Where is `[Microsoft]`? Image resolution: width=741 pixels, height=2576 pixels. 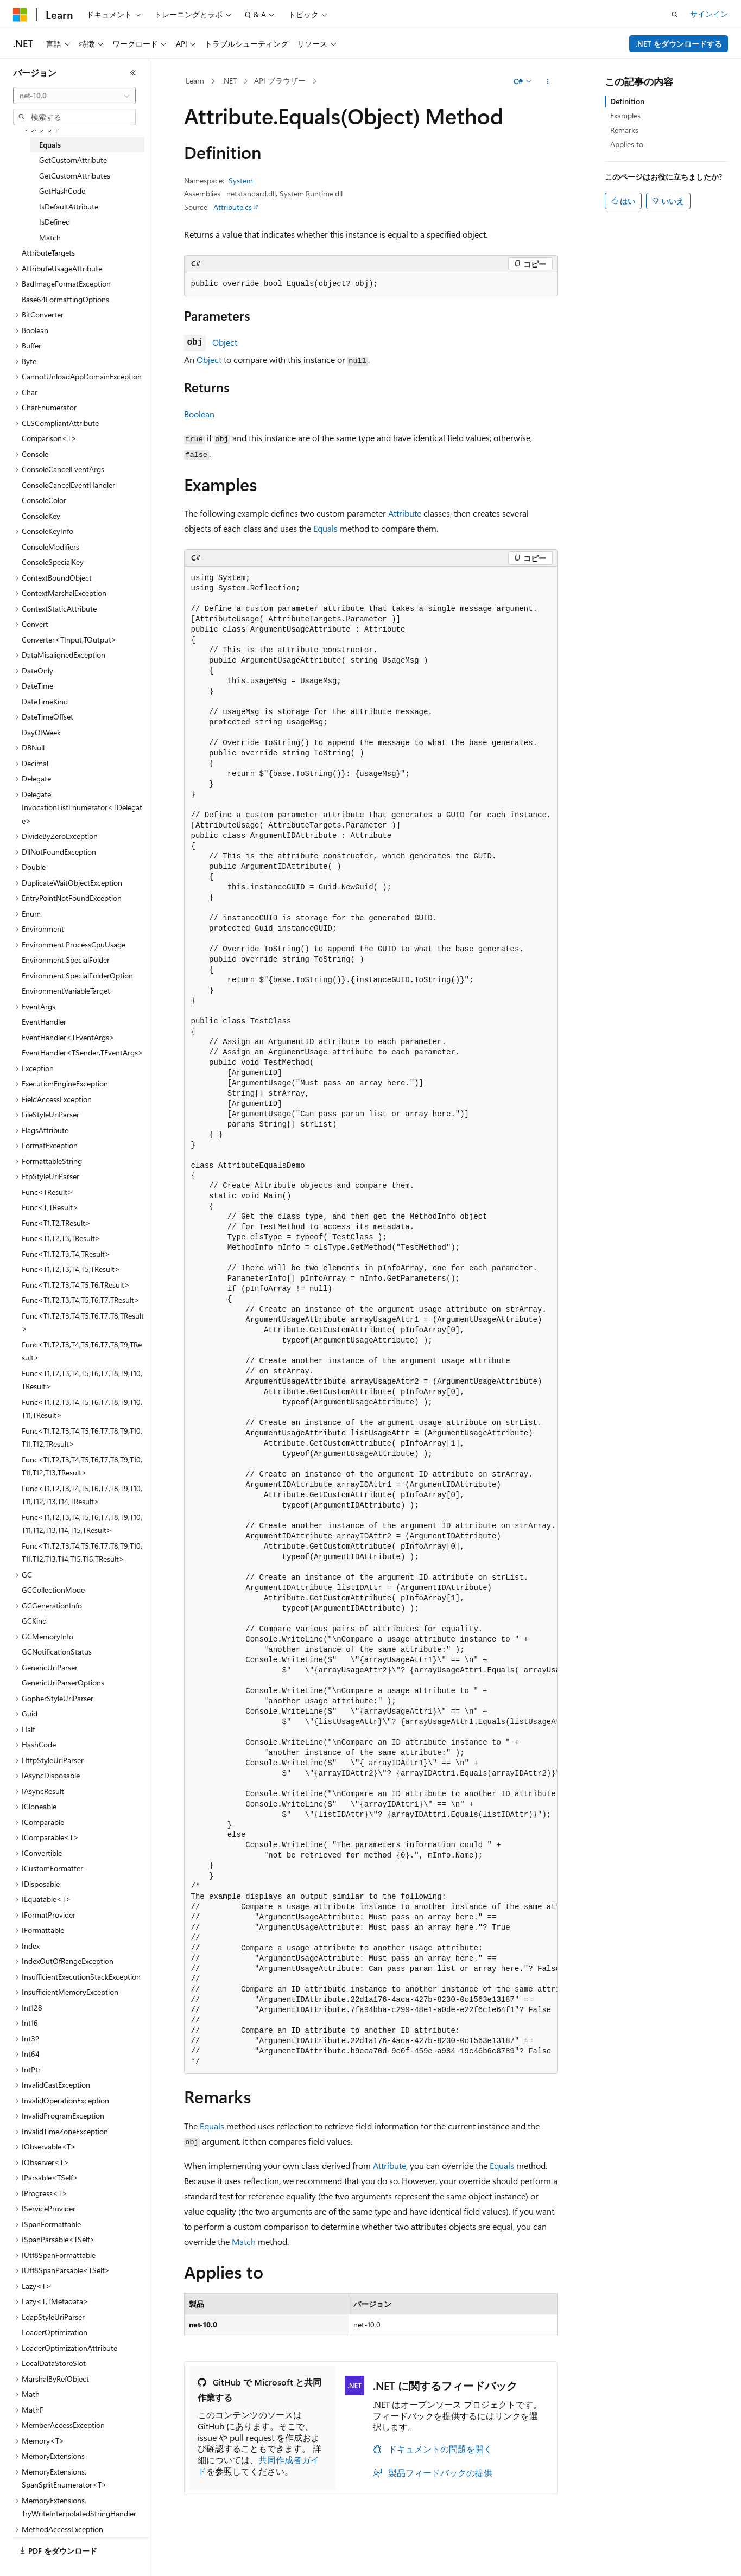 [Microsoft] is located at coordinates (20, 15).